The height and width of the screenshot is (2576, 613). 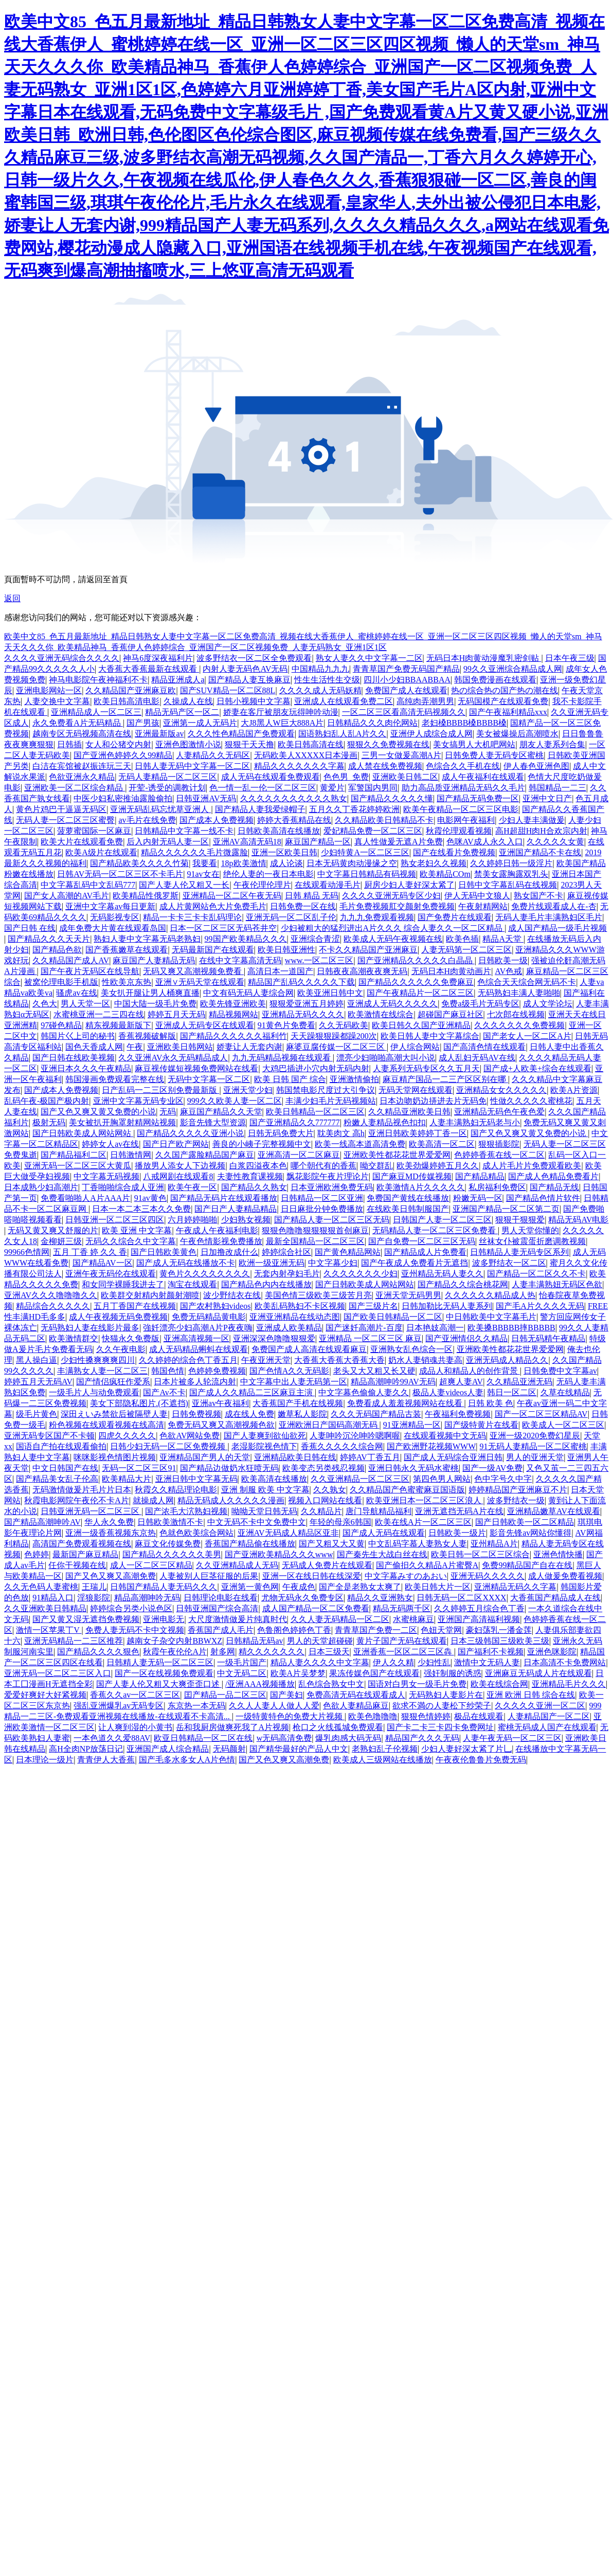 What do you see at coordinates (204, 1273) in the screenshot?
I see `黄色片久久久久久久久久` at bounding box center [204, 1273].